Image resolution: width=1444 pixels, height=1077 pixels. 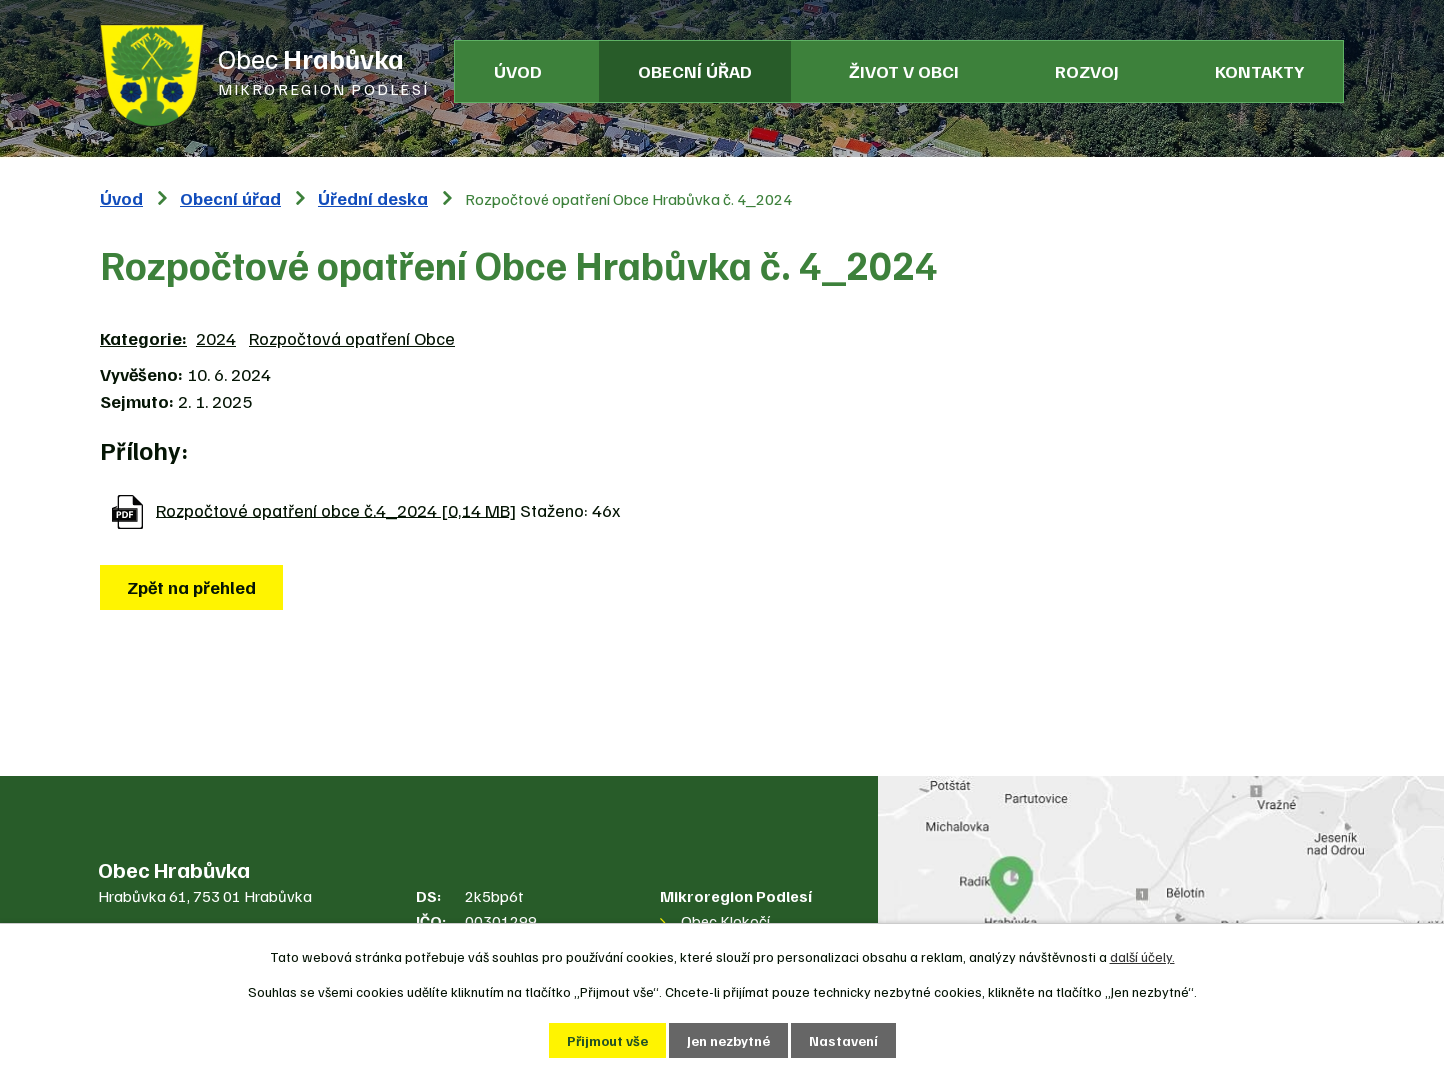 I want to click on Život v obci, so click(x=904, y=71).